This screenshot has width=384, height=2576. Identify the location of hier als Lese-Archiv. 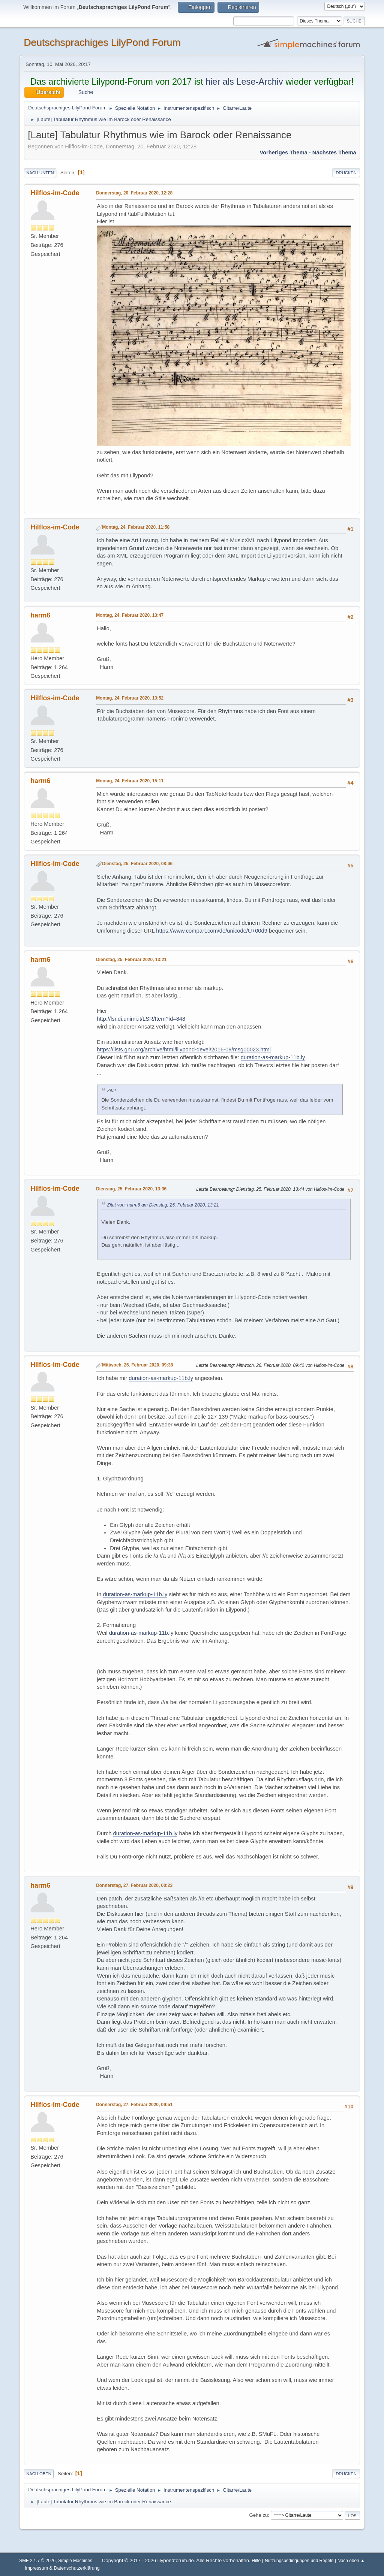
(244, 82).